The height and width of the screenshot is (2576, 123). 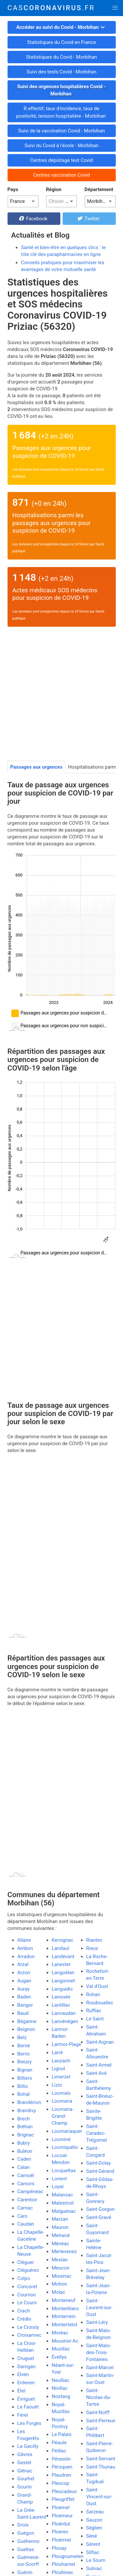 I want to click on Cléguer, so click(x=25, y=2262).